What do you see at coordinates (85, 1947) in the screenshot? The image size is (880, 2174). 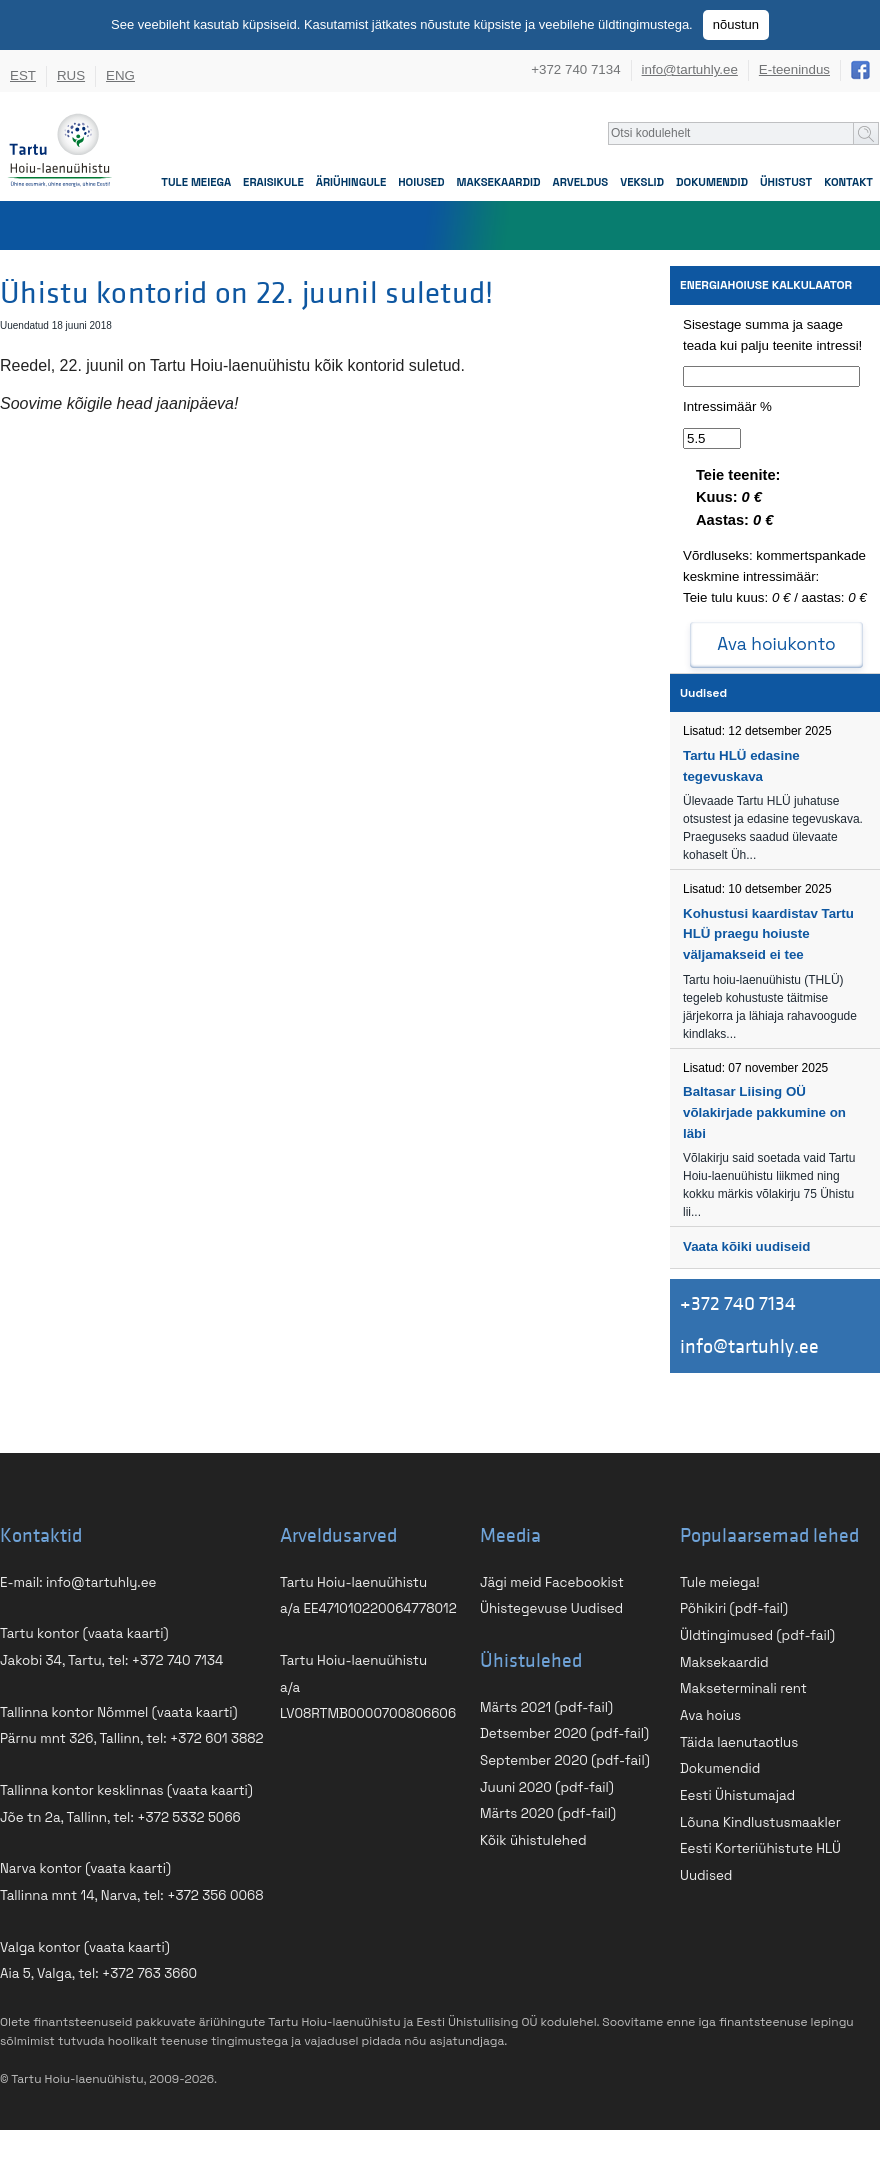 I see `Valga kontor (vaata kaarti)` at bounding box center [85, 1947].